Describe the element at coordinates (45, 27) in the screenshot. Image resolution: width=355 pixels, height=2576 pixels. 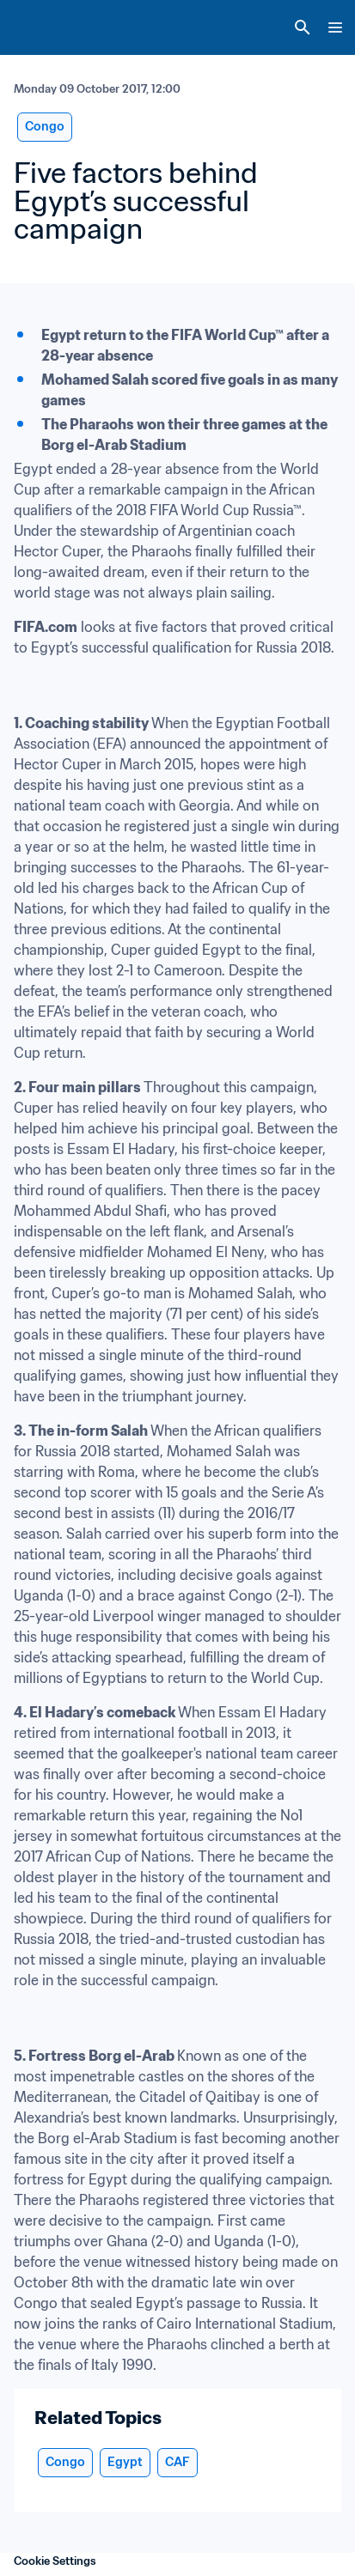
I see `[FIFA Home]` at that location.